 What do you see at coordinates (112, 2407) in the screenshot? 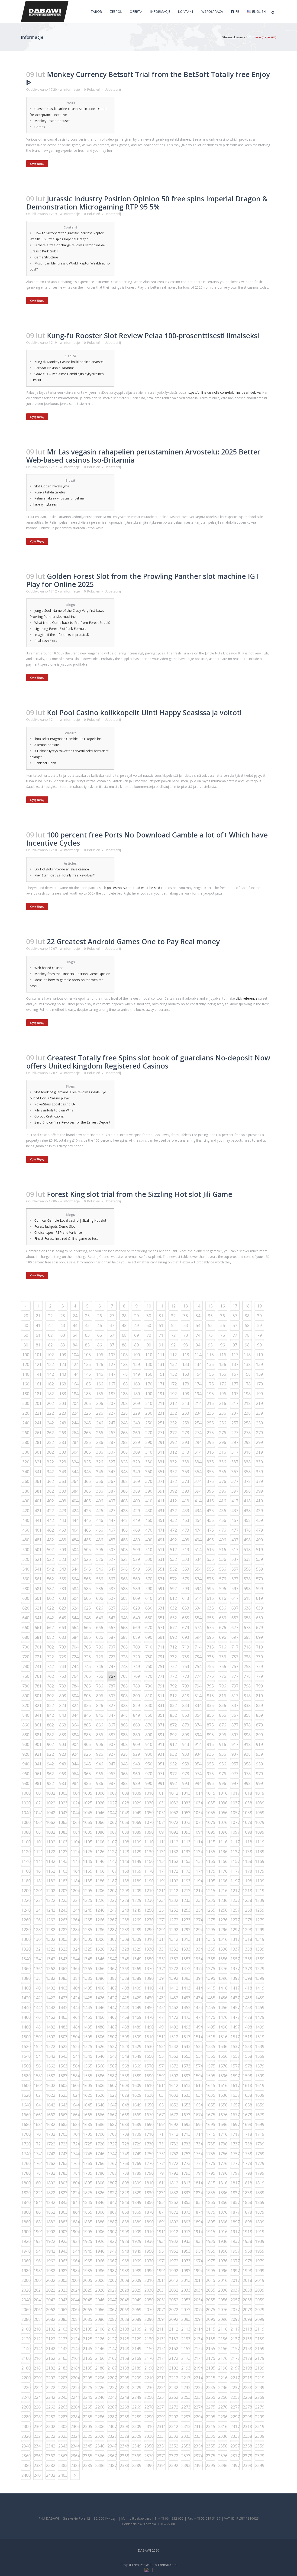
I see `2267` at bounding box center [112, 2407].